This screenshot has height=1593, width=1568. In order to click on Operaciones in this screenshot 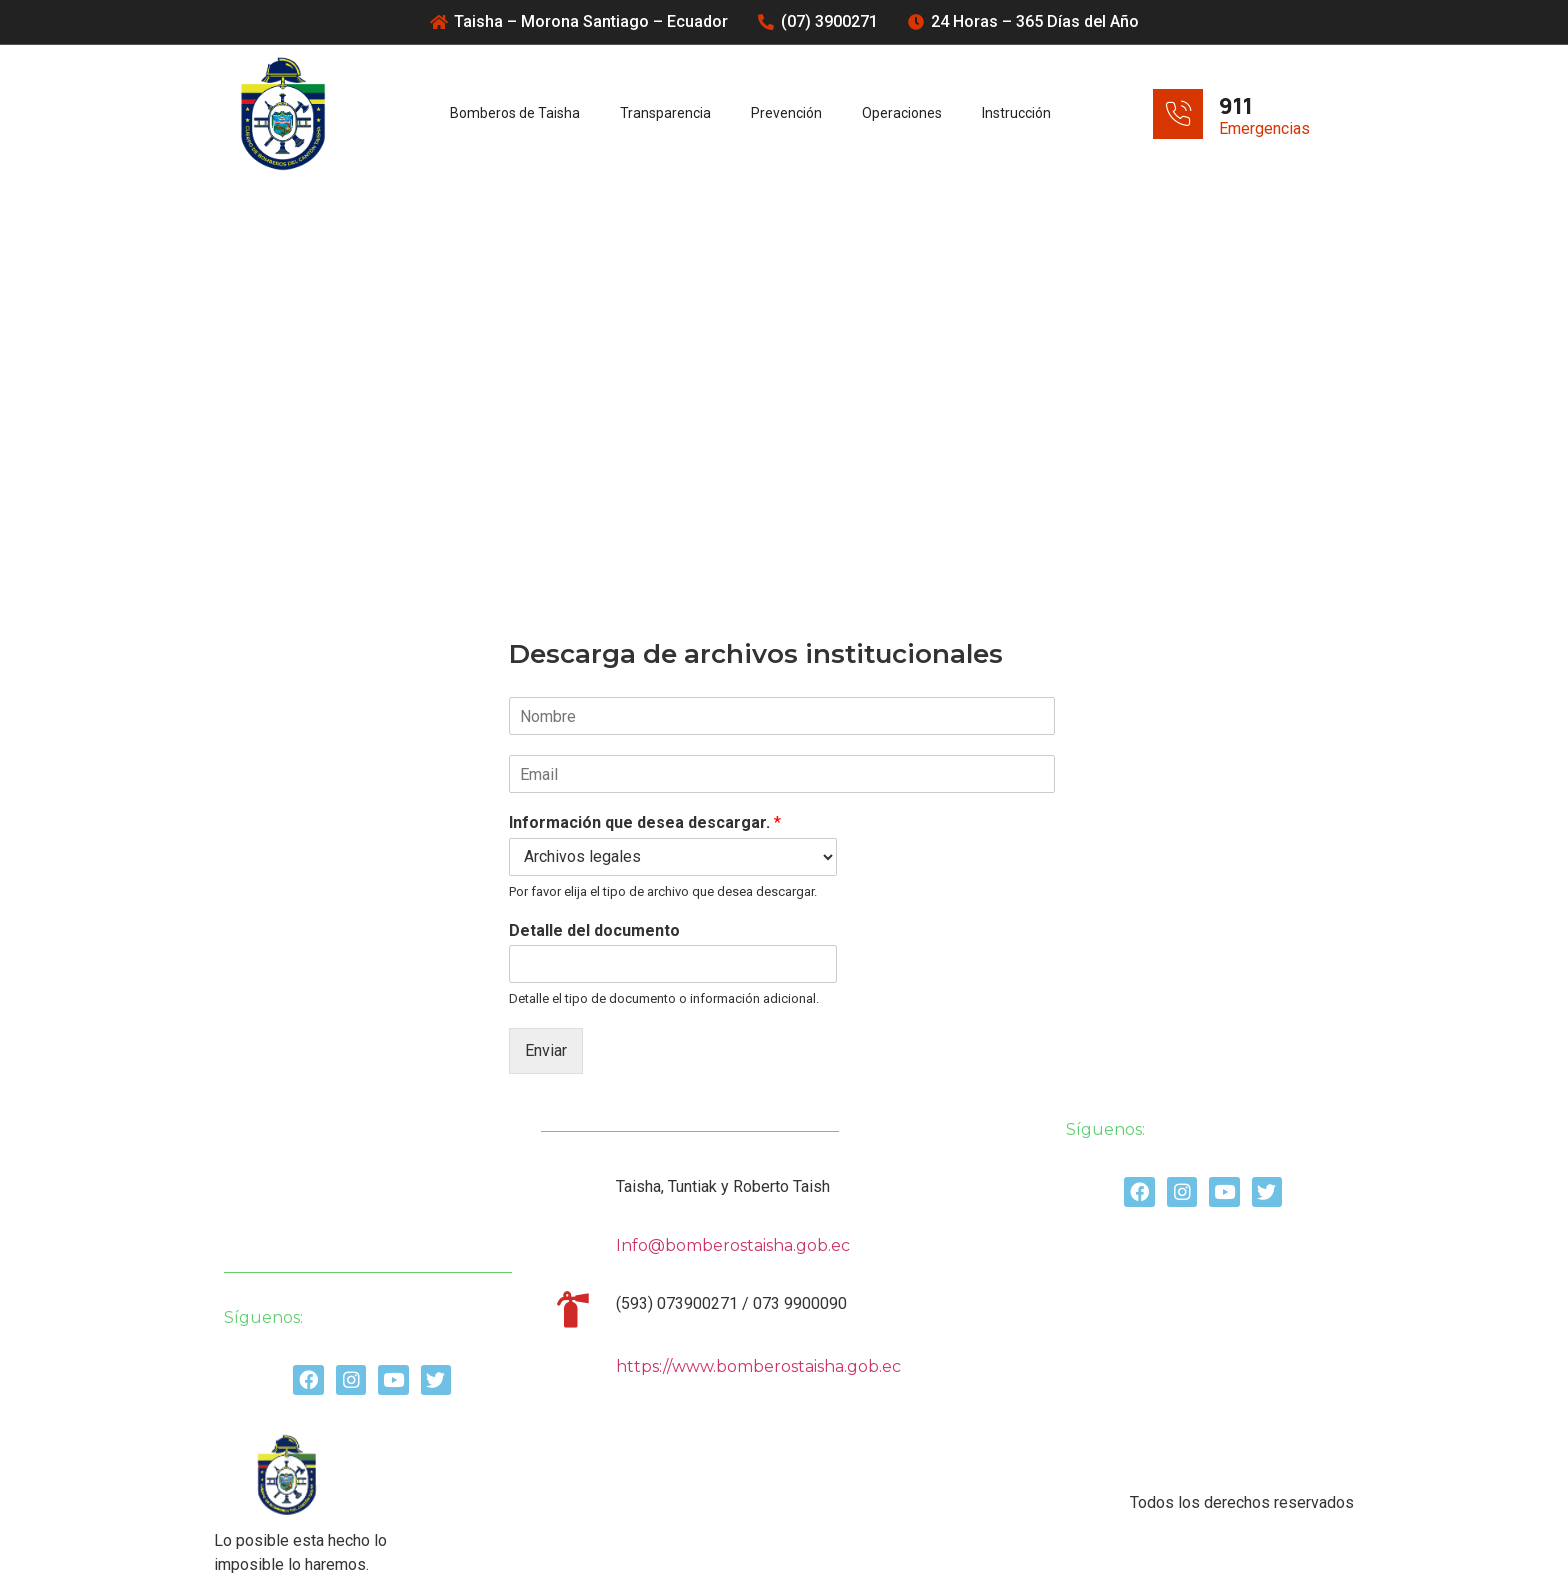, I will do `click(902, 113)`.